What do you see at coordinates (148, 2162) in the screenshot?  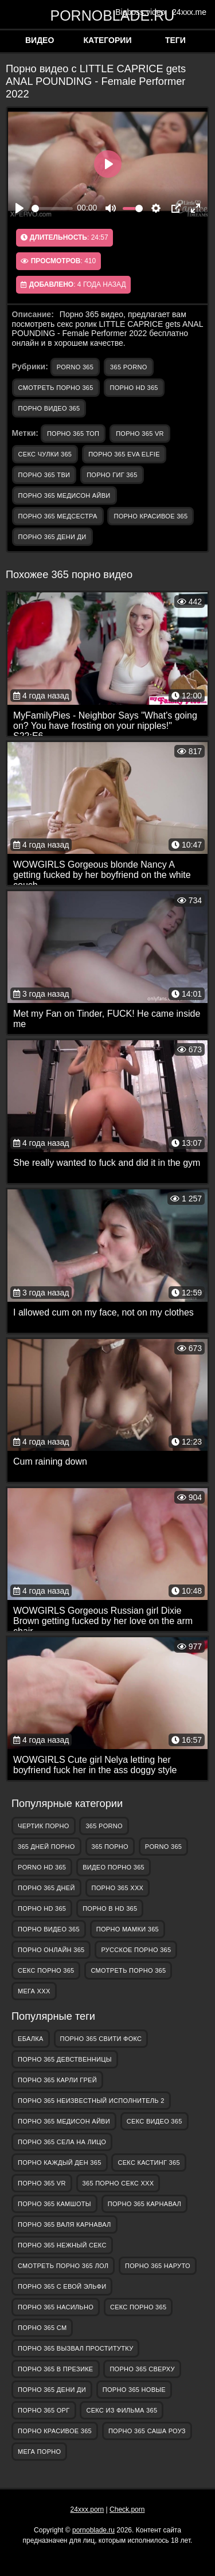 I see `секс кастинг 365` at bounding box center [148, 2162].